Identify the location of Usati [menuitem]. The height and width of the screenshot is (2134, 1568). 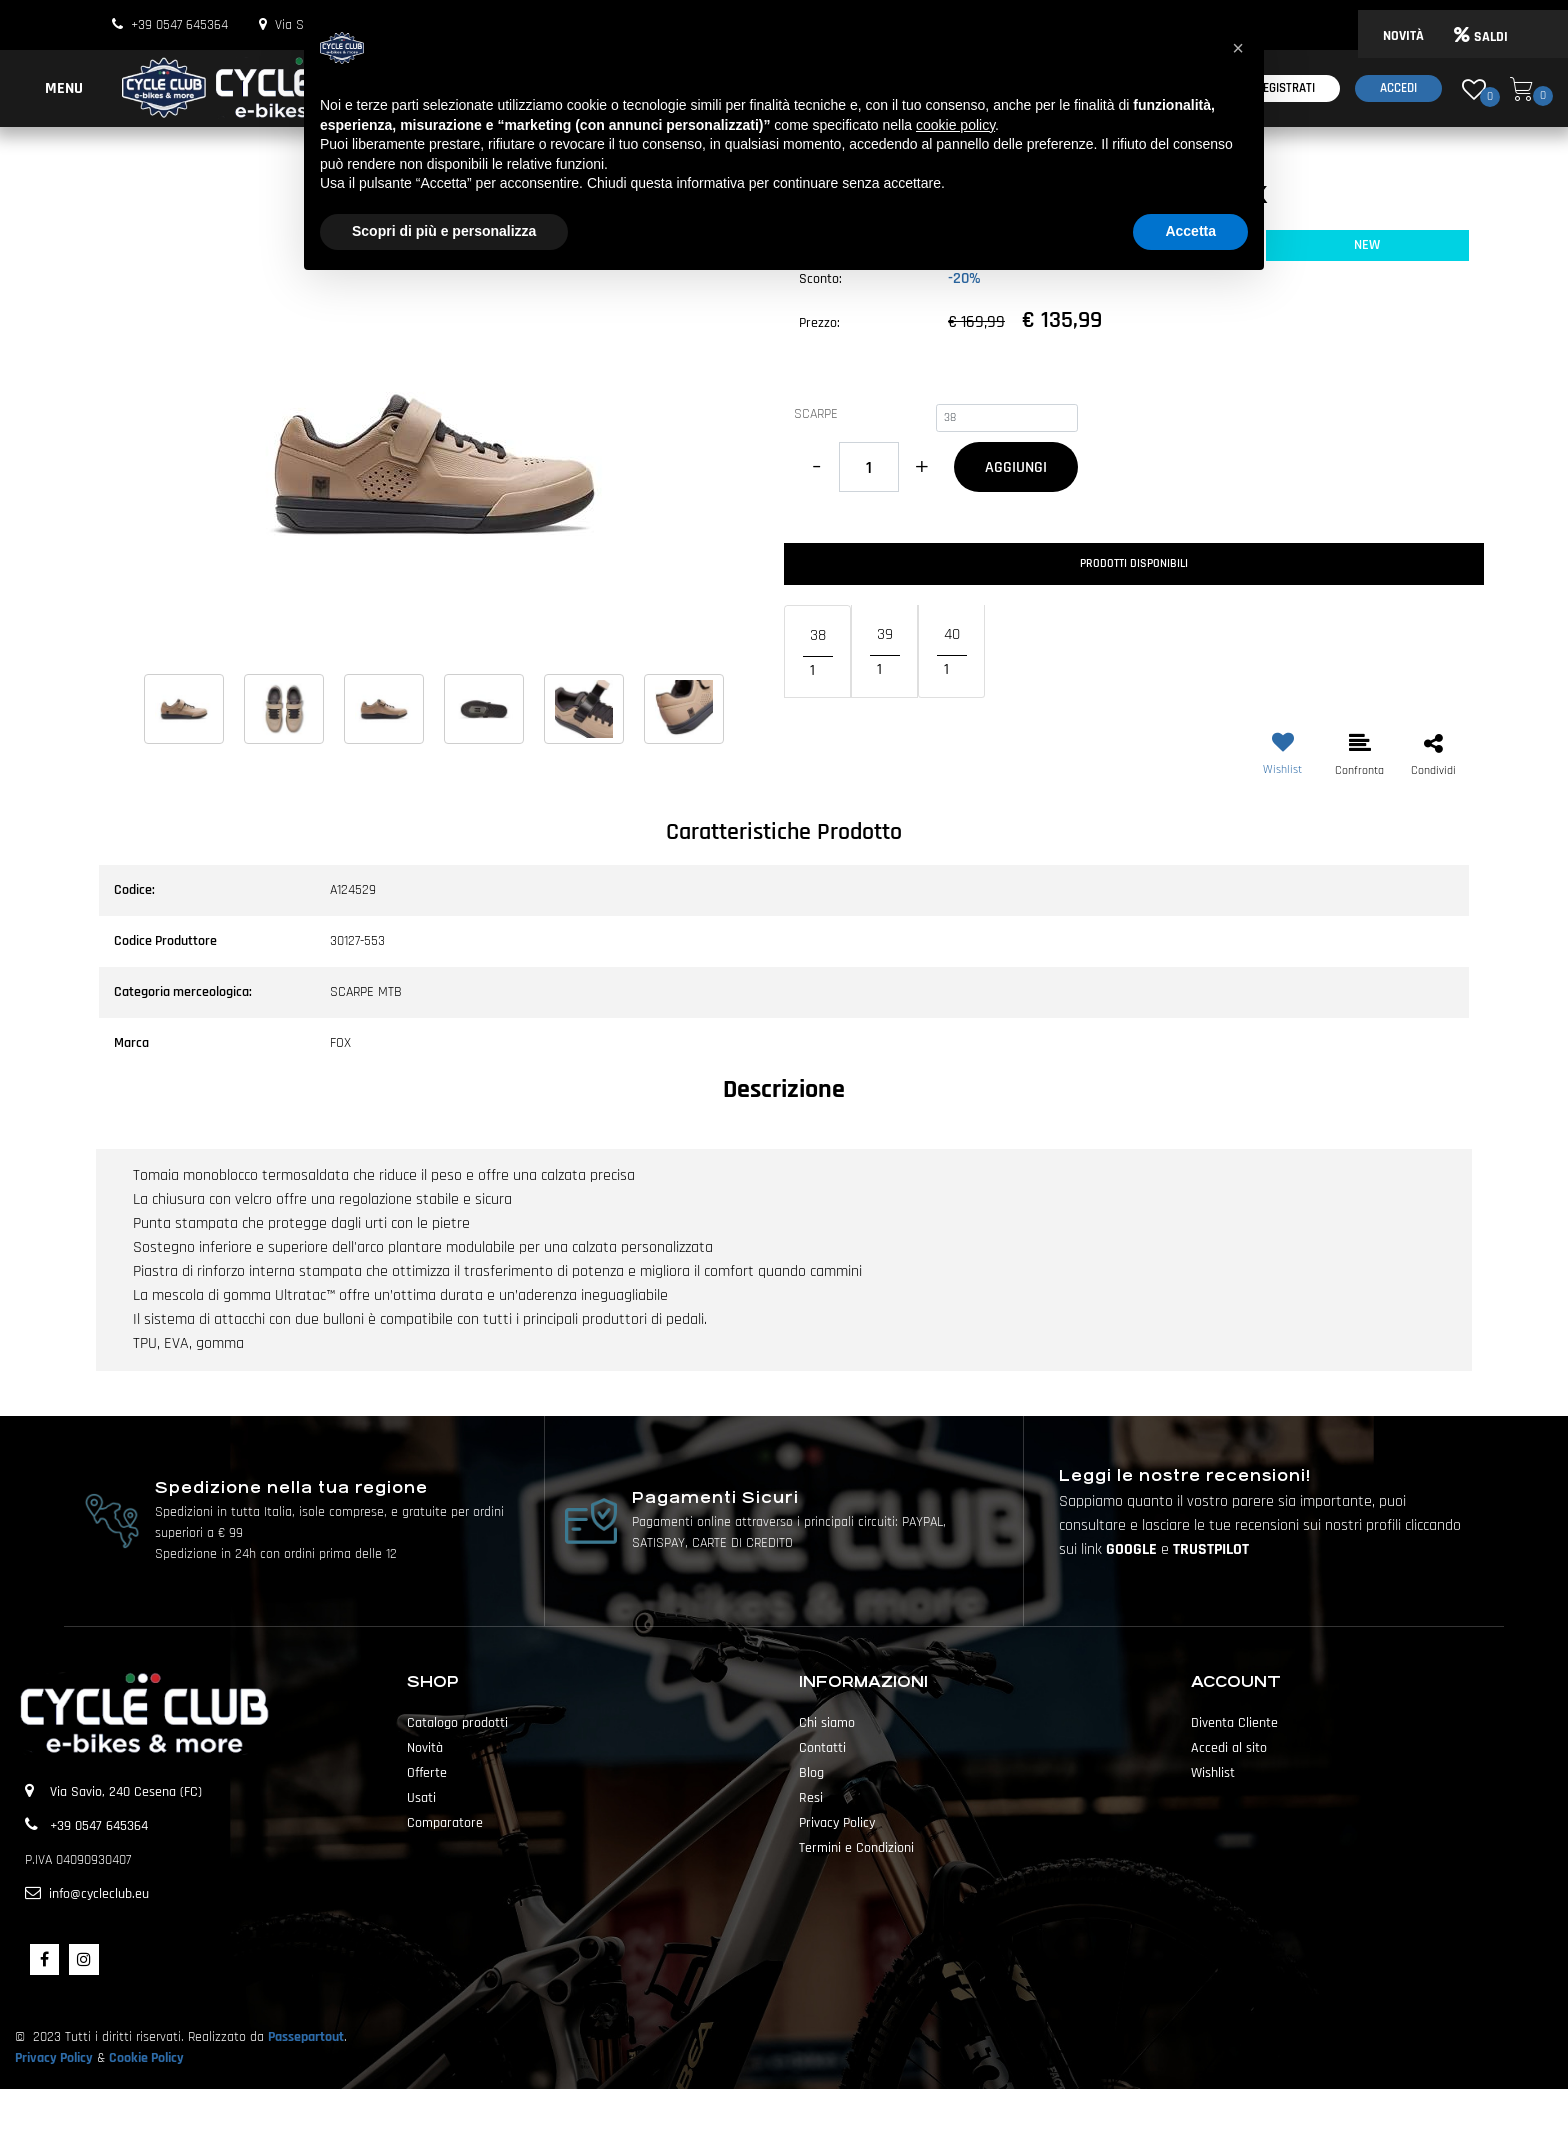
(421, 1798).